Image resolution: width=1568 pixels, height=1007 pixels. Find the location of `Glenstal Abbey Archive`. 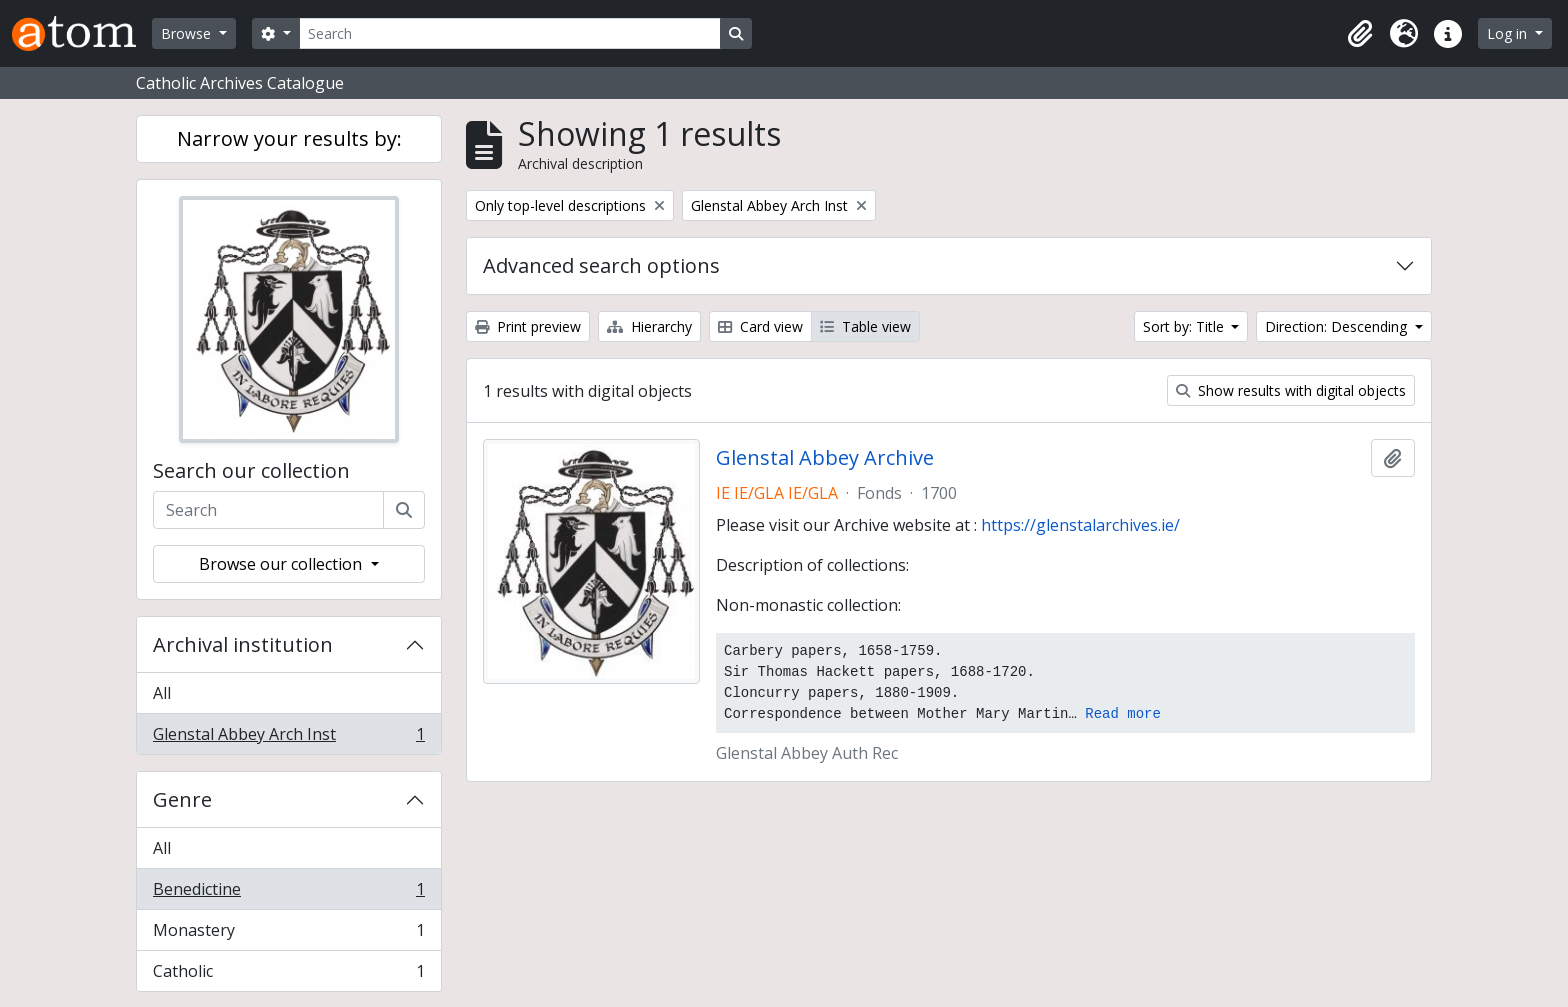

Glenstal Abbey Archive is located at coordinates (825, 458).